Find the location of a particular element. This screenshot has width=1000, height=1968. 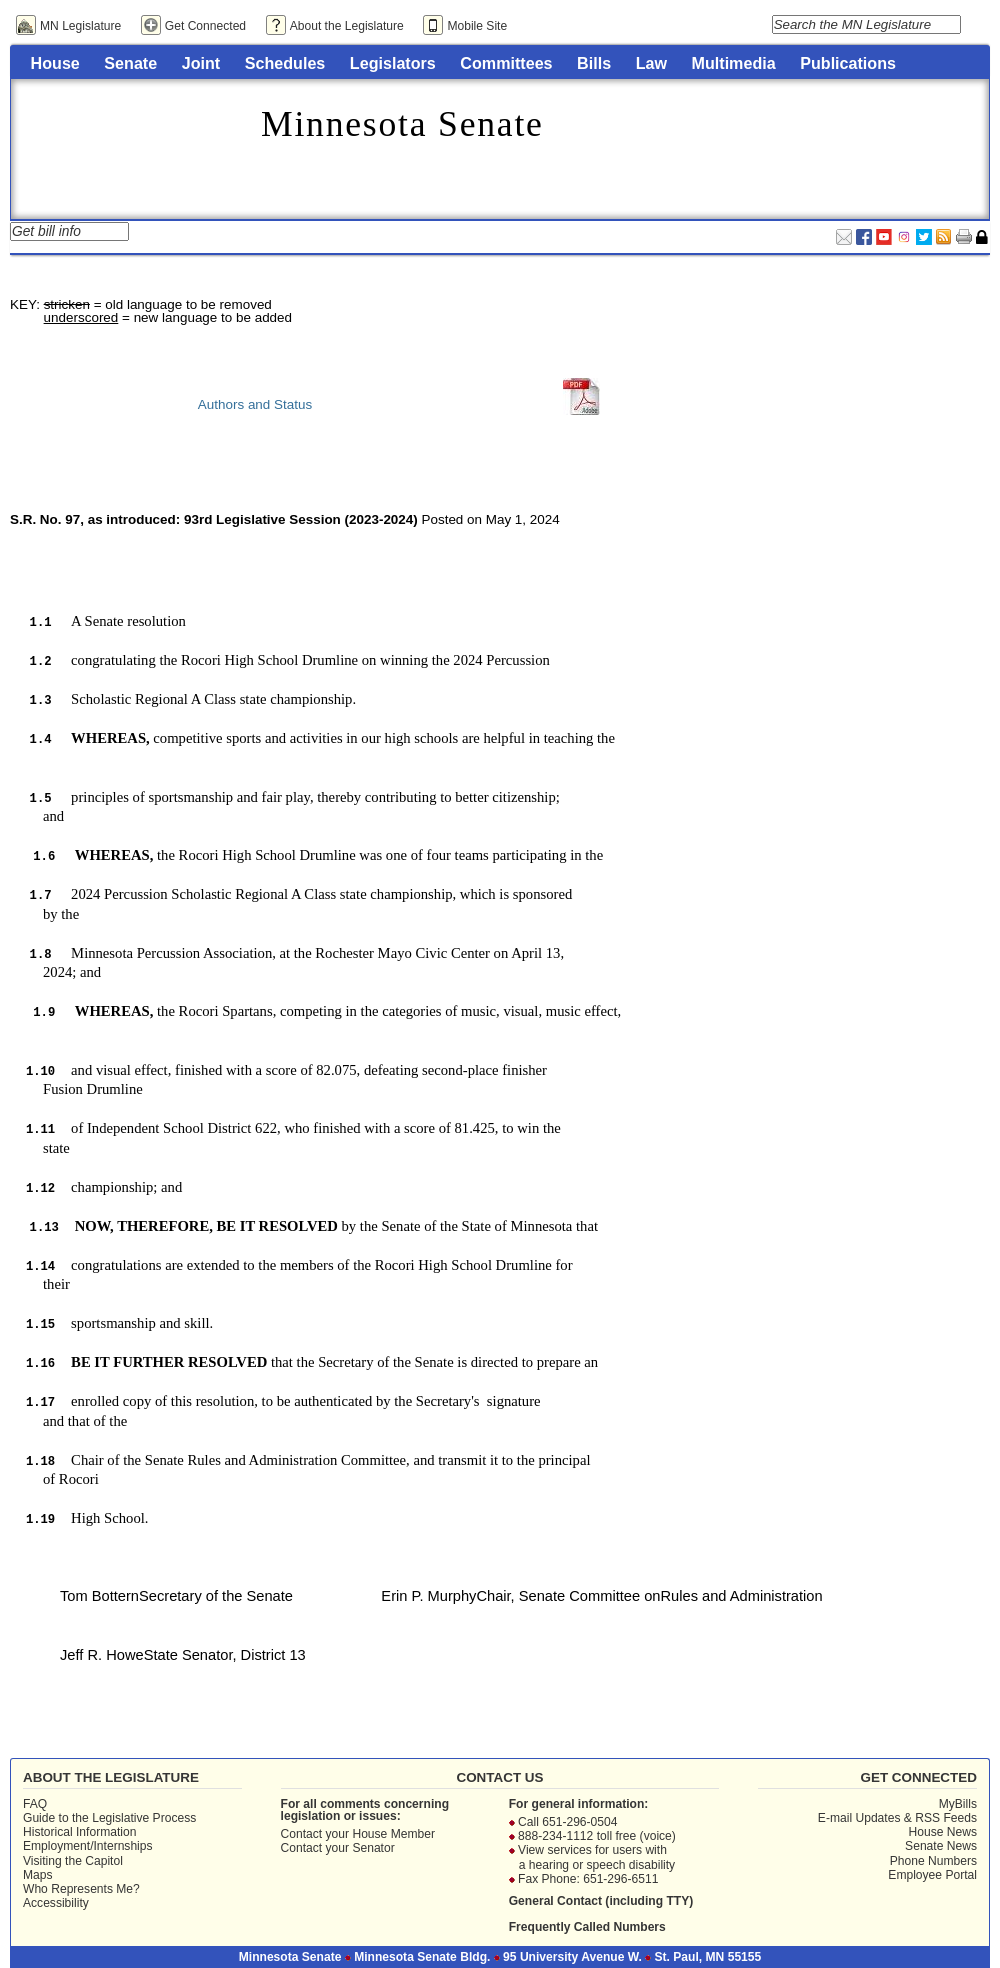

Contact Us is located at coordinates (499, 1777).